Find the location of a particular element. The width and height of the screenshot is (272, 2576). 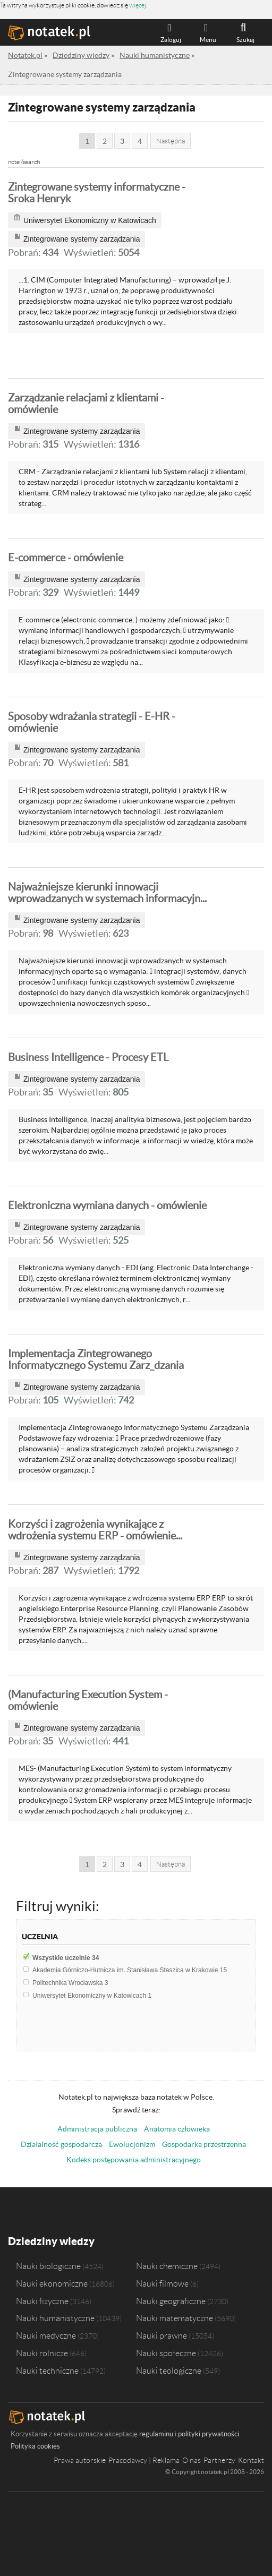

Nauki rolnicze is located at coordinates (42, 2353).